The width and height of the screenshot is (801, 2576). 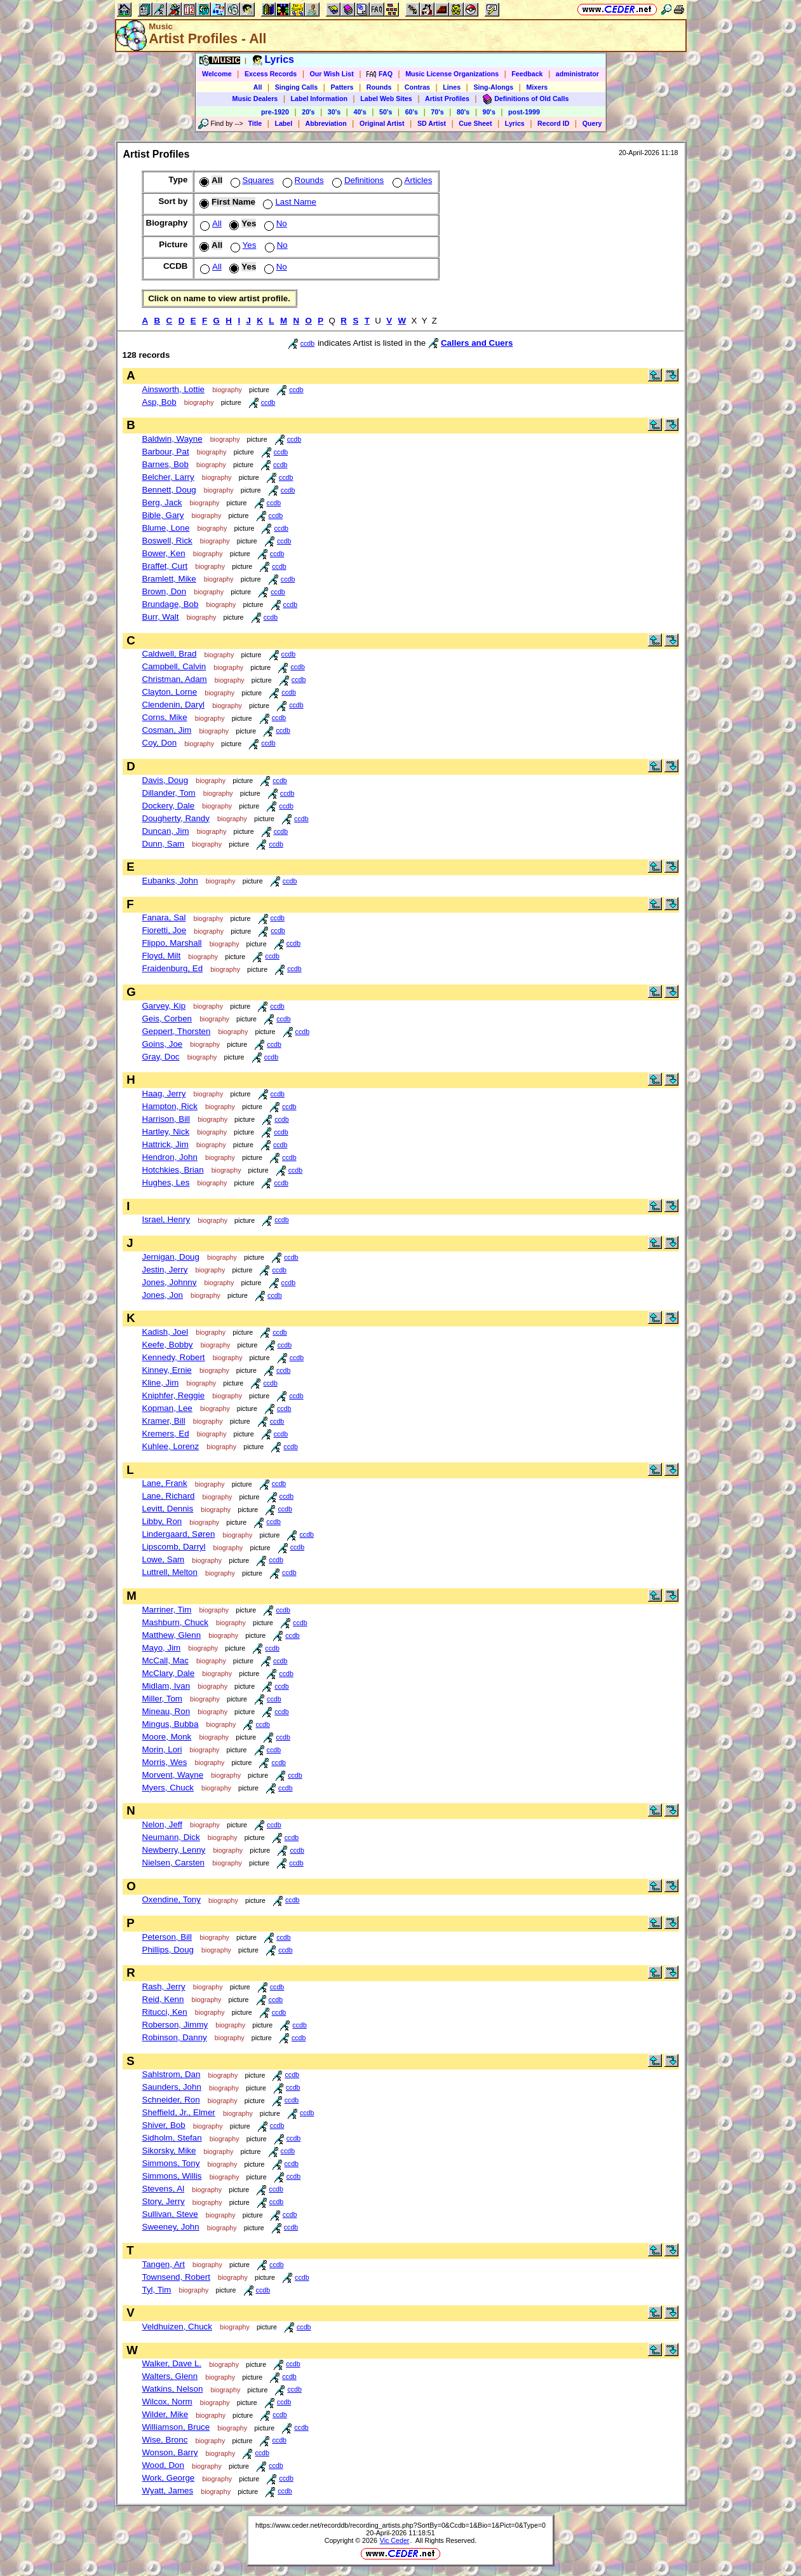 I want to click on McClary, Dale, so click(x=168, y=1673).